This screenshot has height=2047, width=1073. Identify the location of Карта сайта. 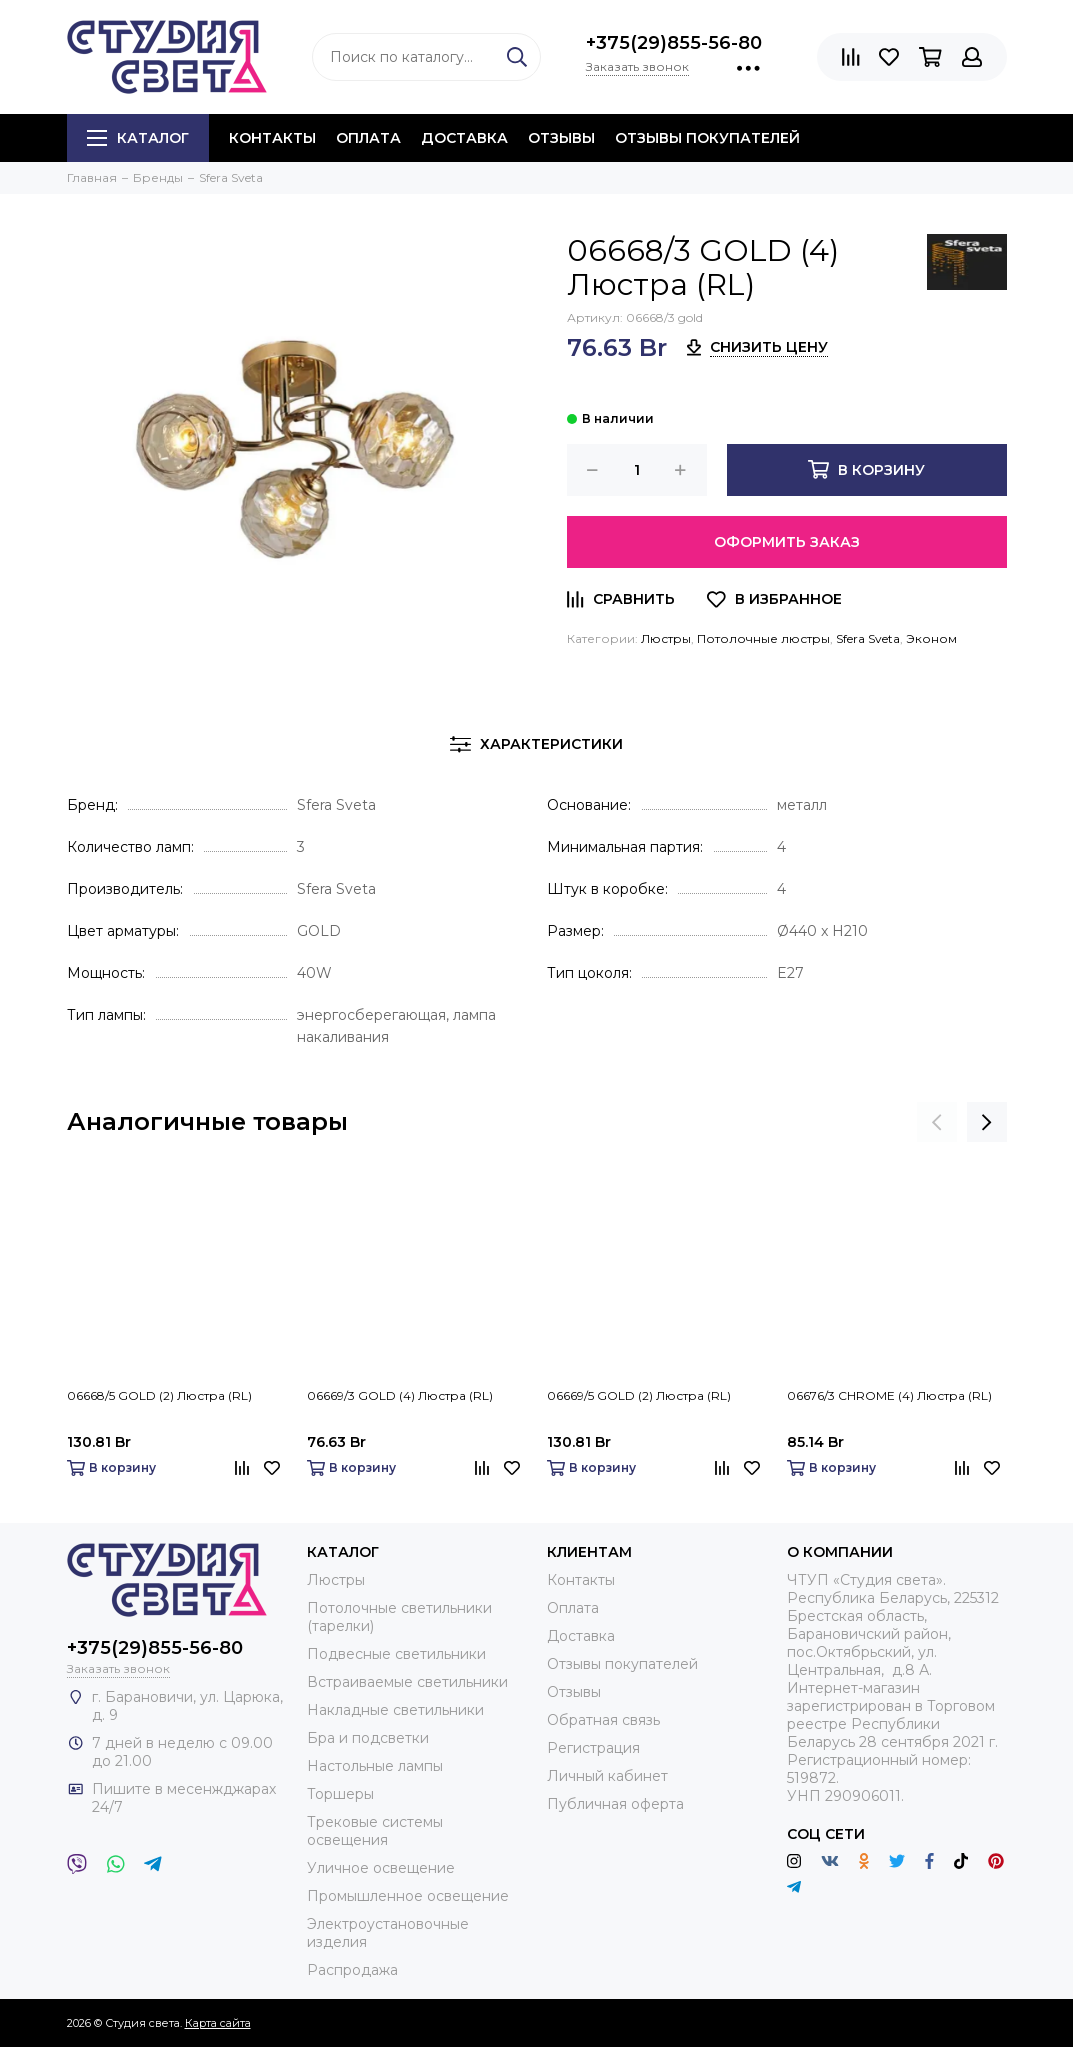
(218, 2023).